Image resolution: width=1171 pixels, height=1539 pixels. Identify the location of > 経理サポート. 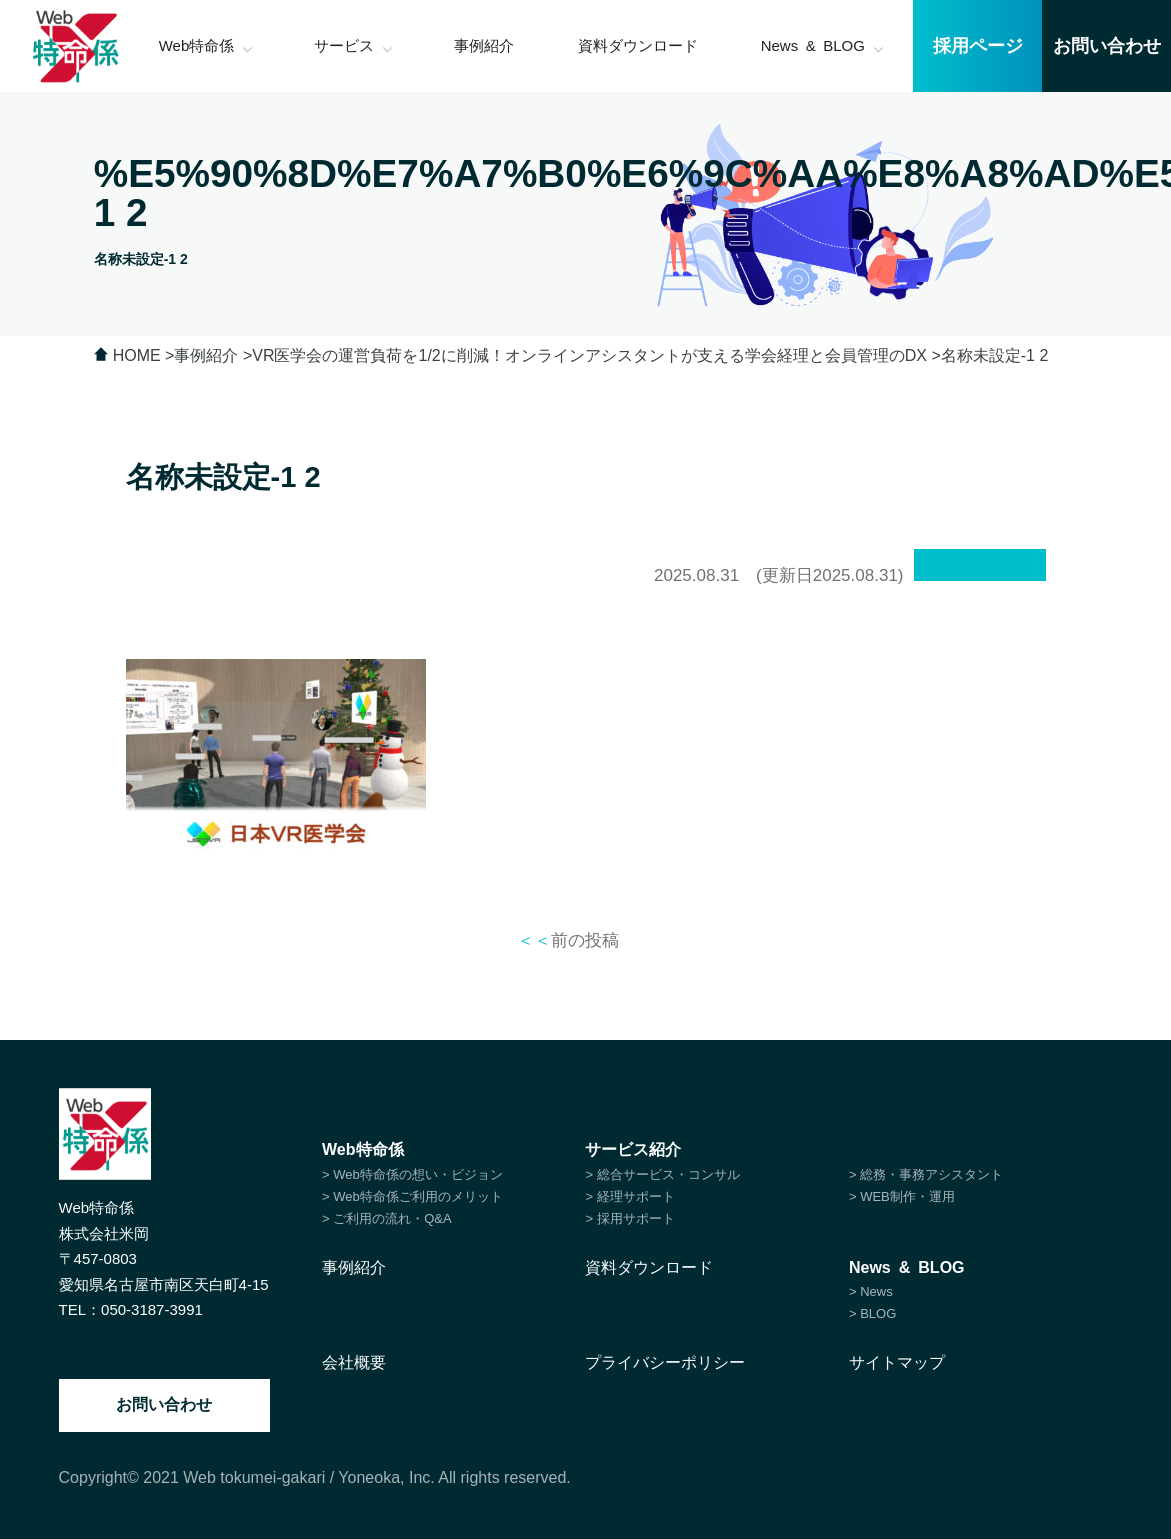
(629, 1196).